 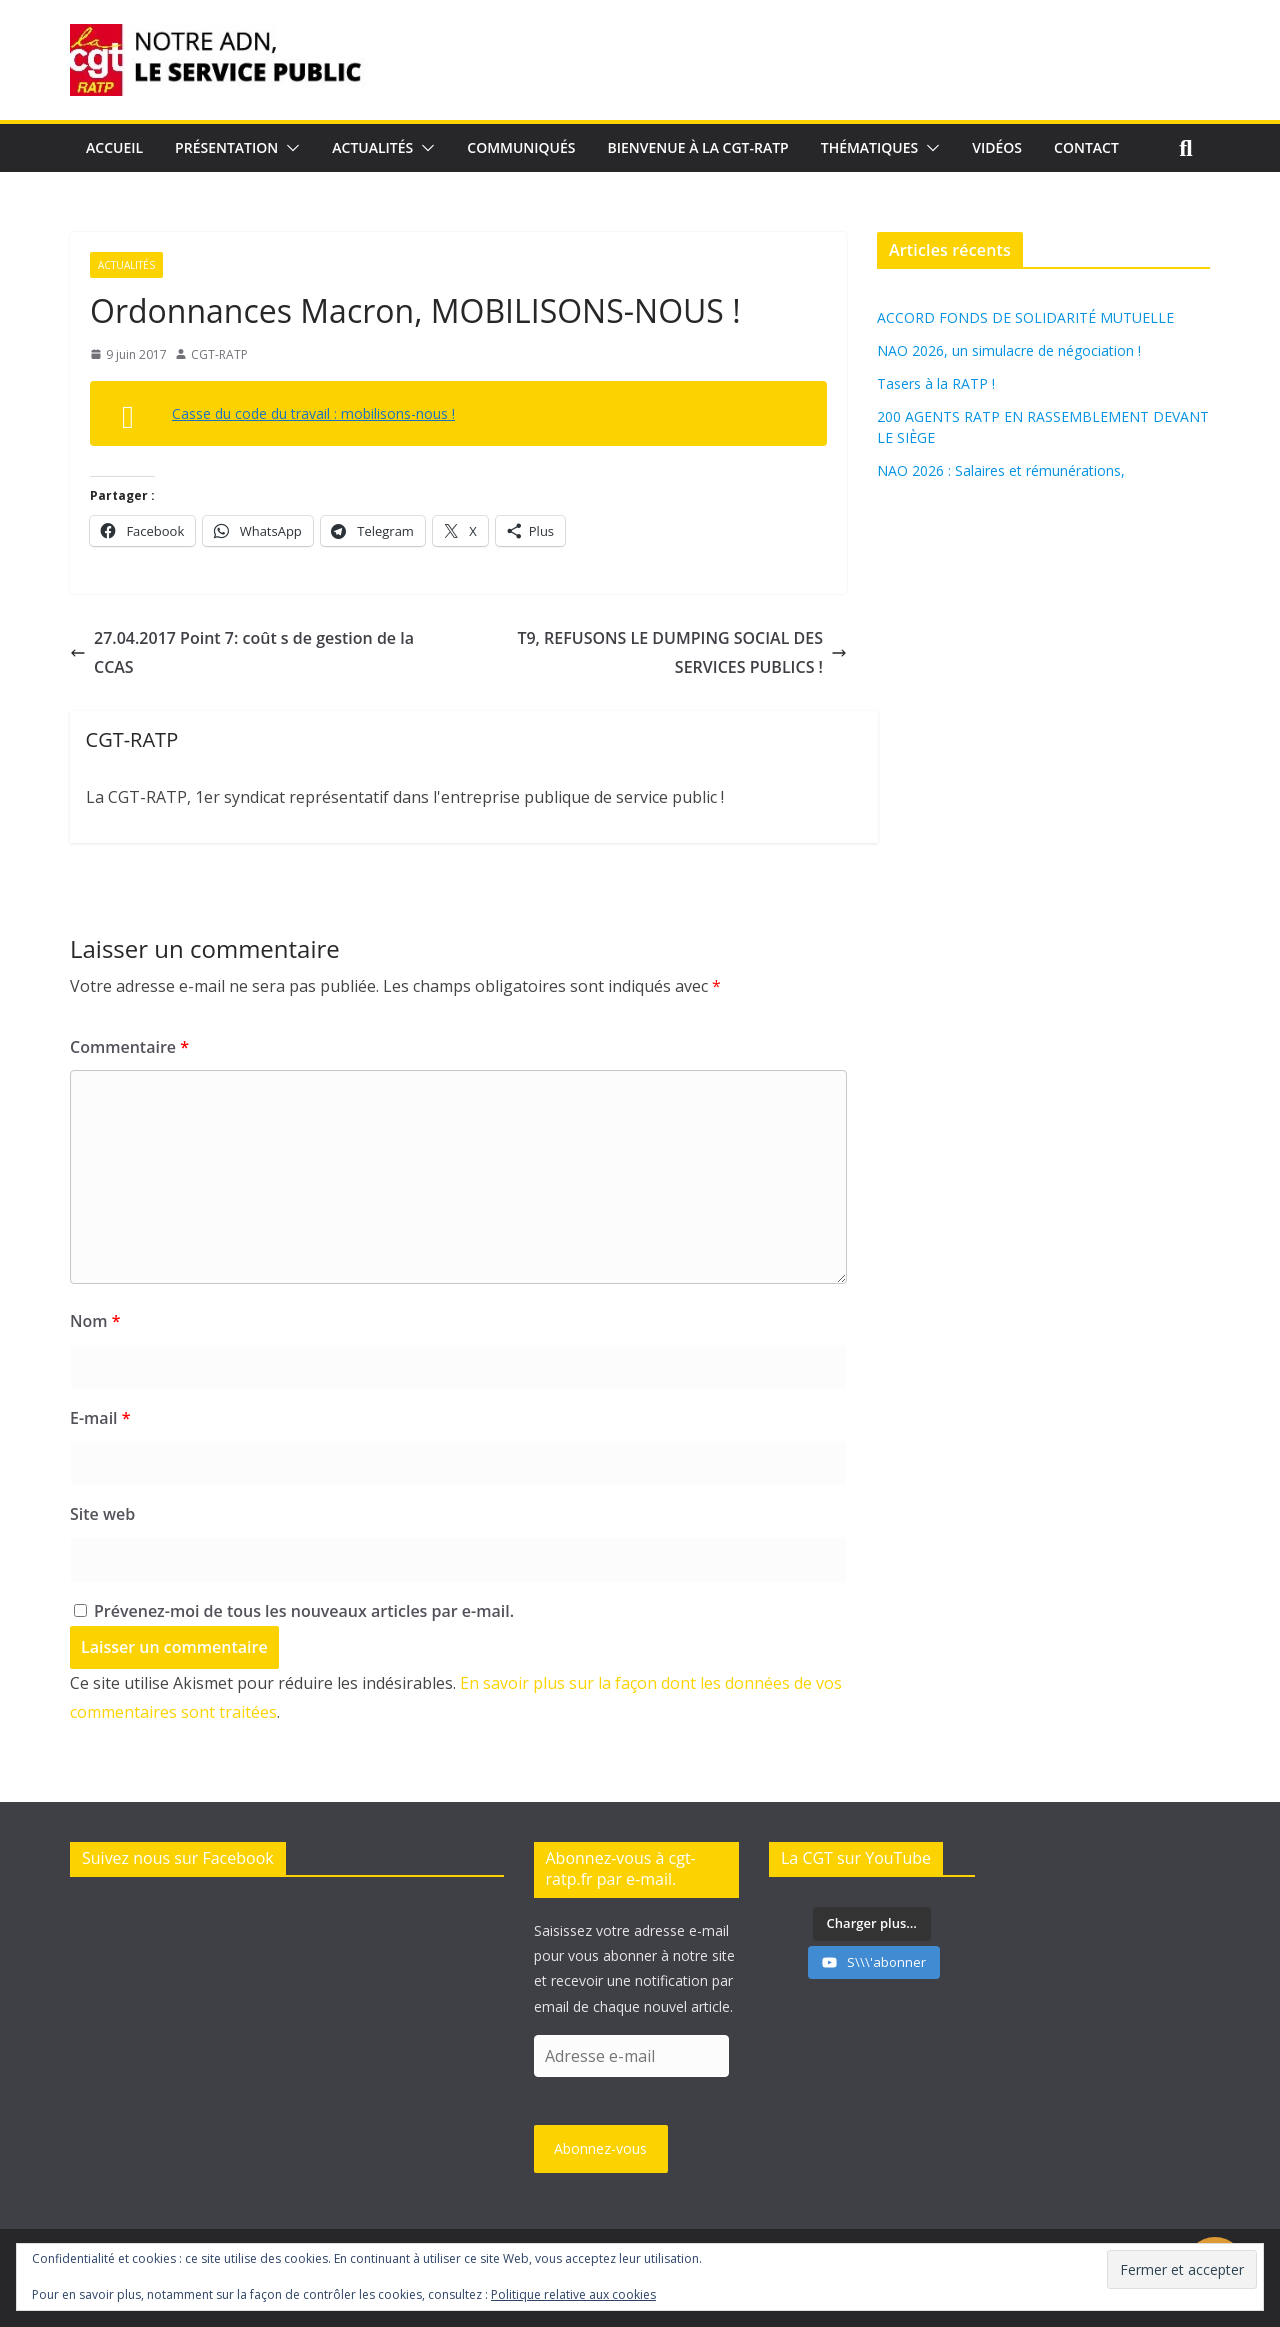 I want to click on CGT-RATP, so click(x=219, y=354).